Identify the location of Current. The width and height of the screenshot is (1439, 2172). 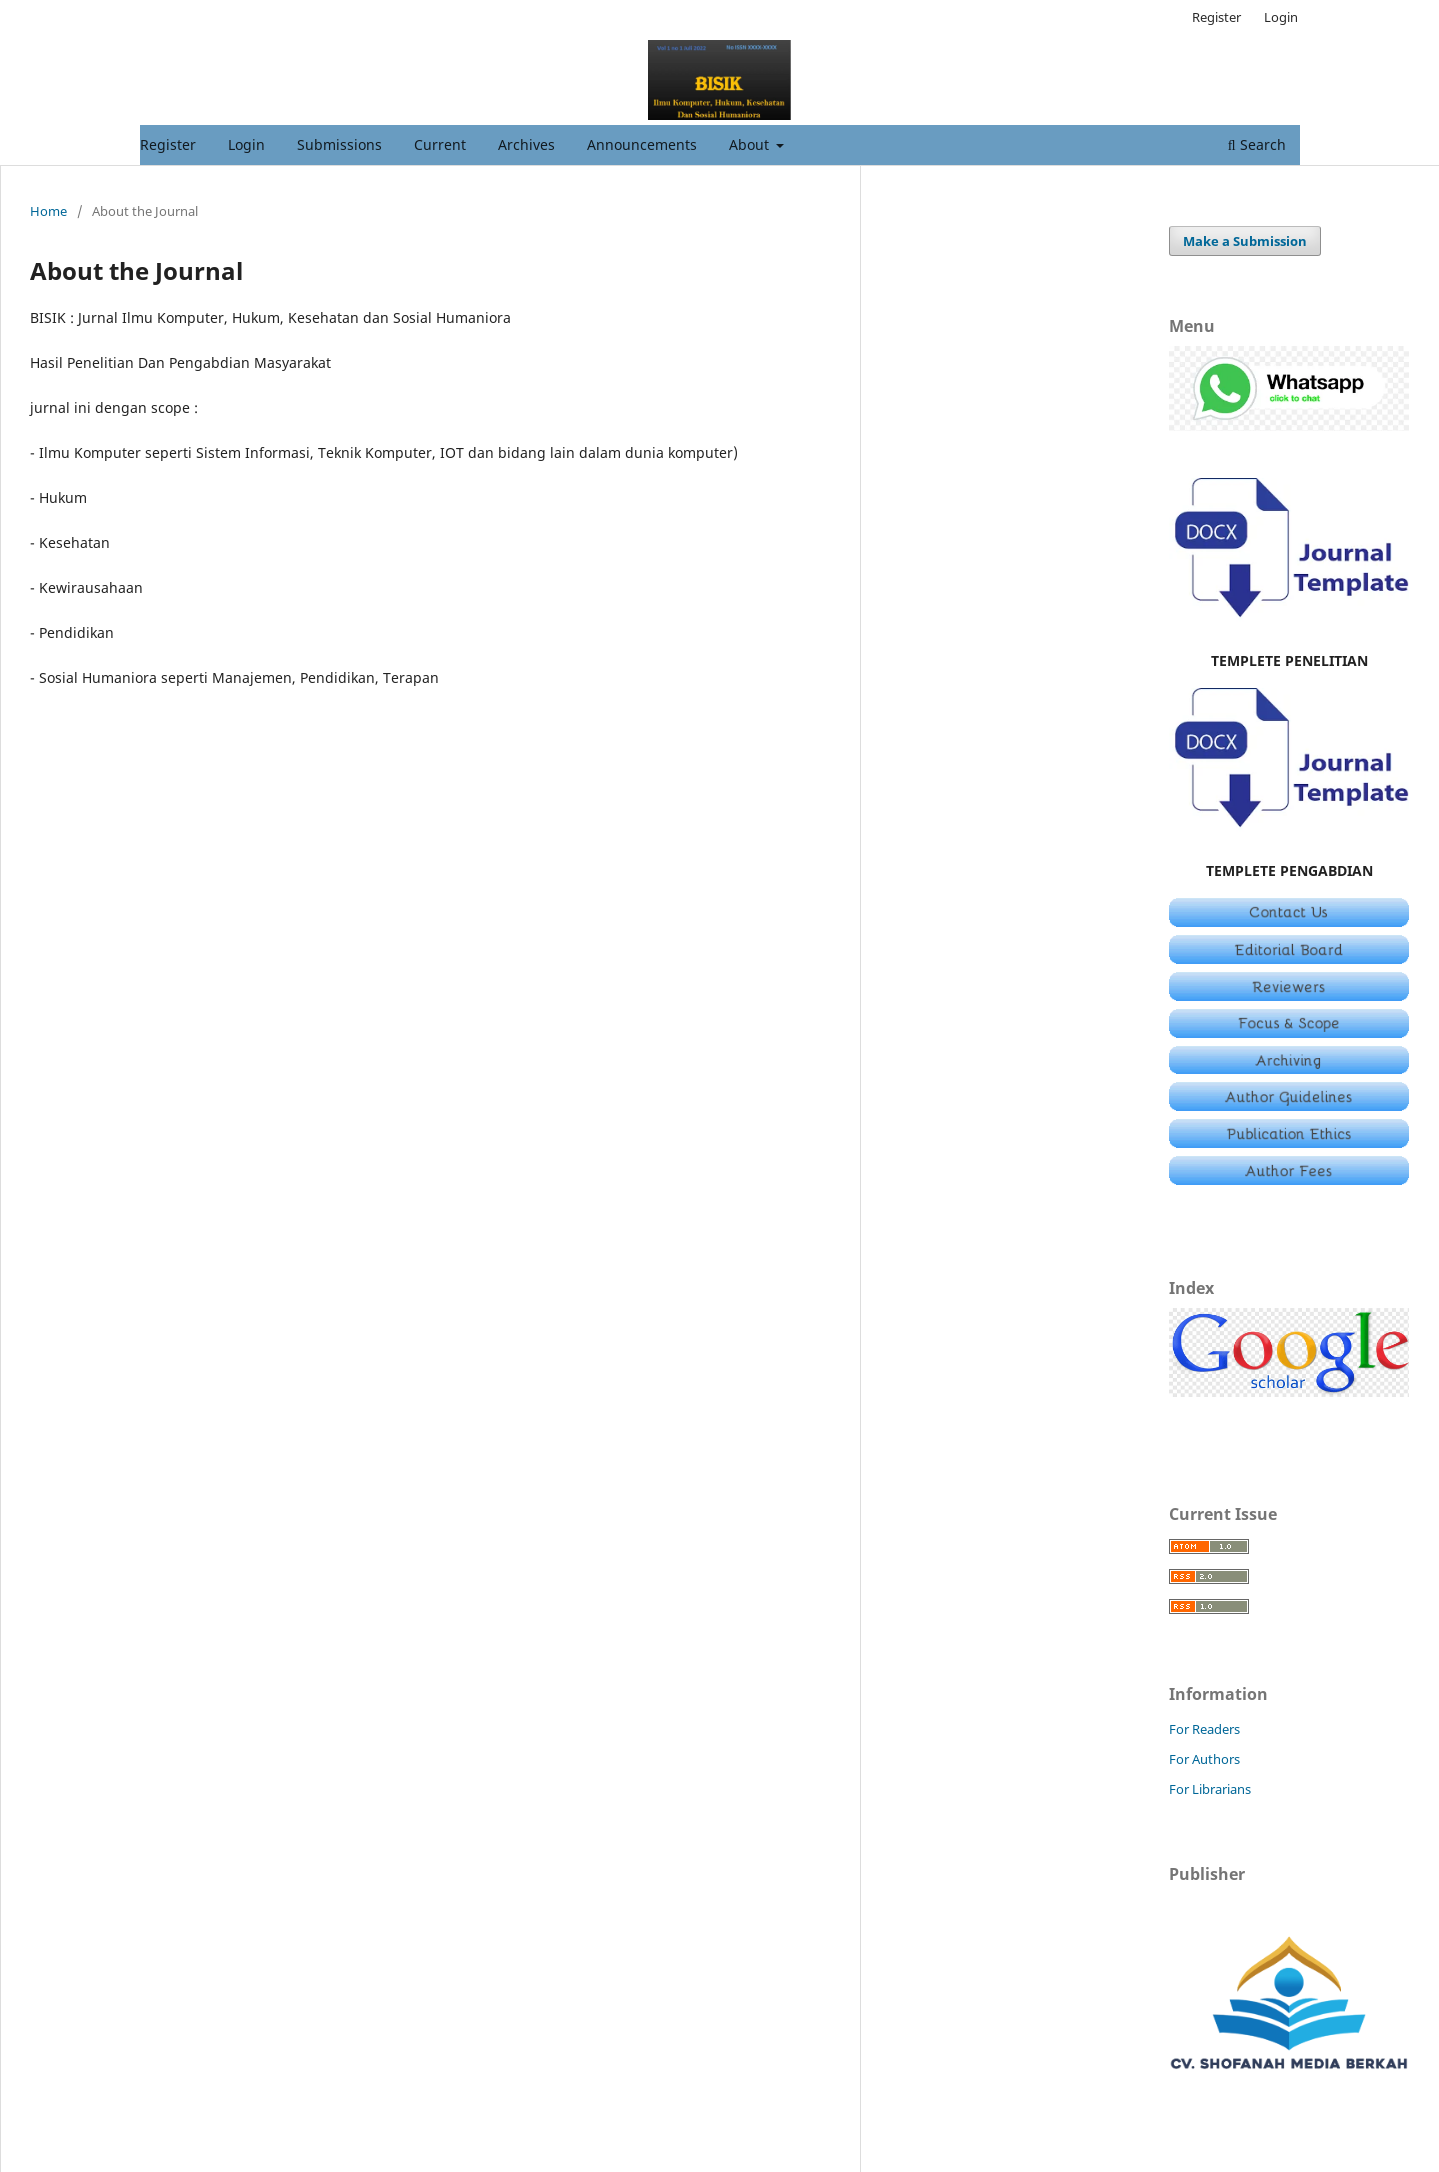
(440, 144).